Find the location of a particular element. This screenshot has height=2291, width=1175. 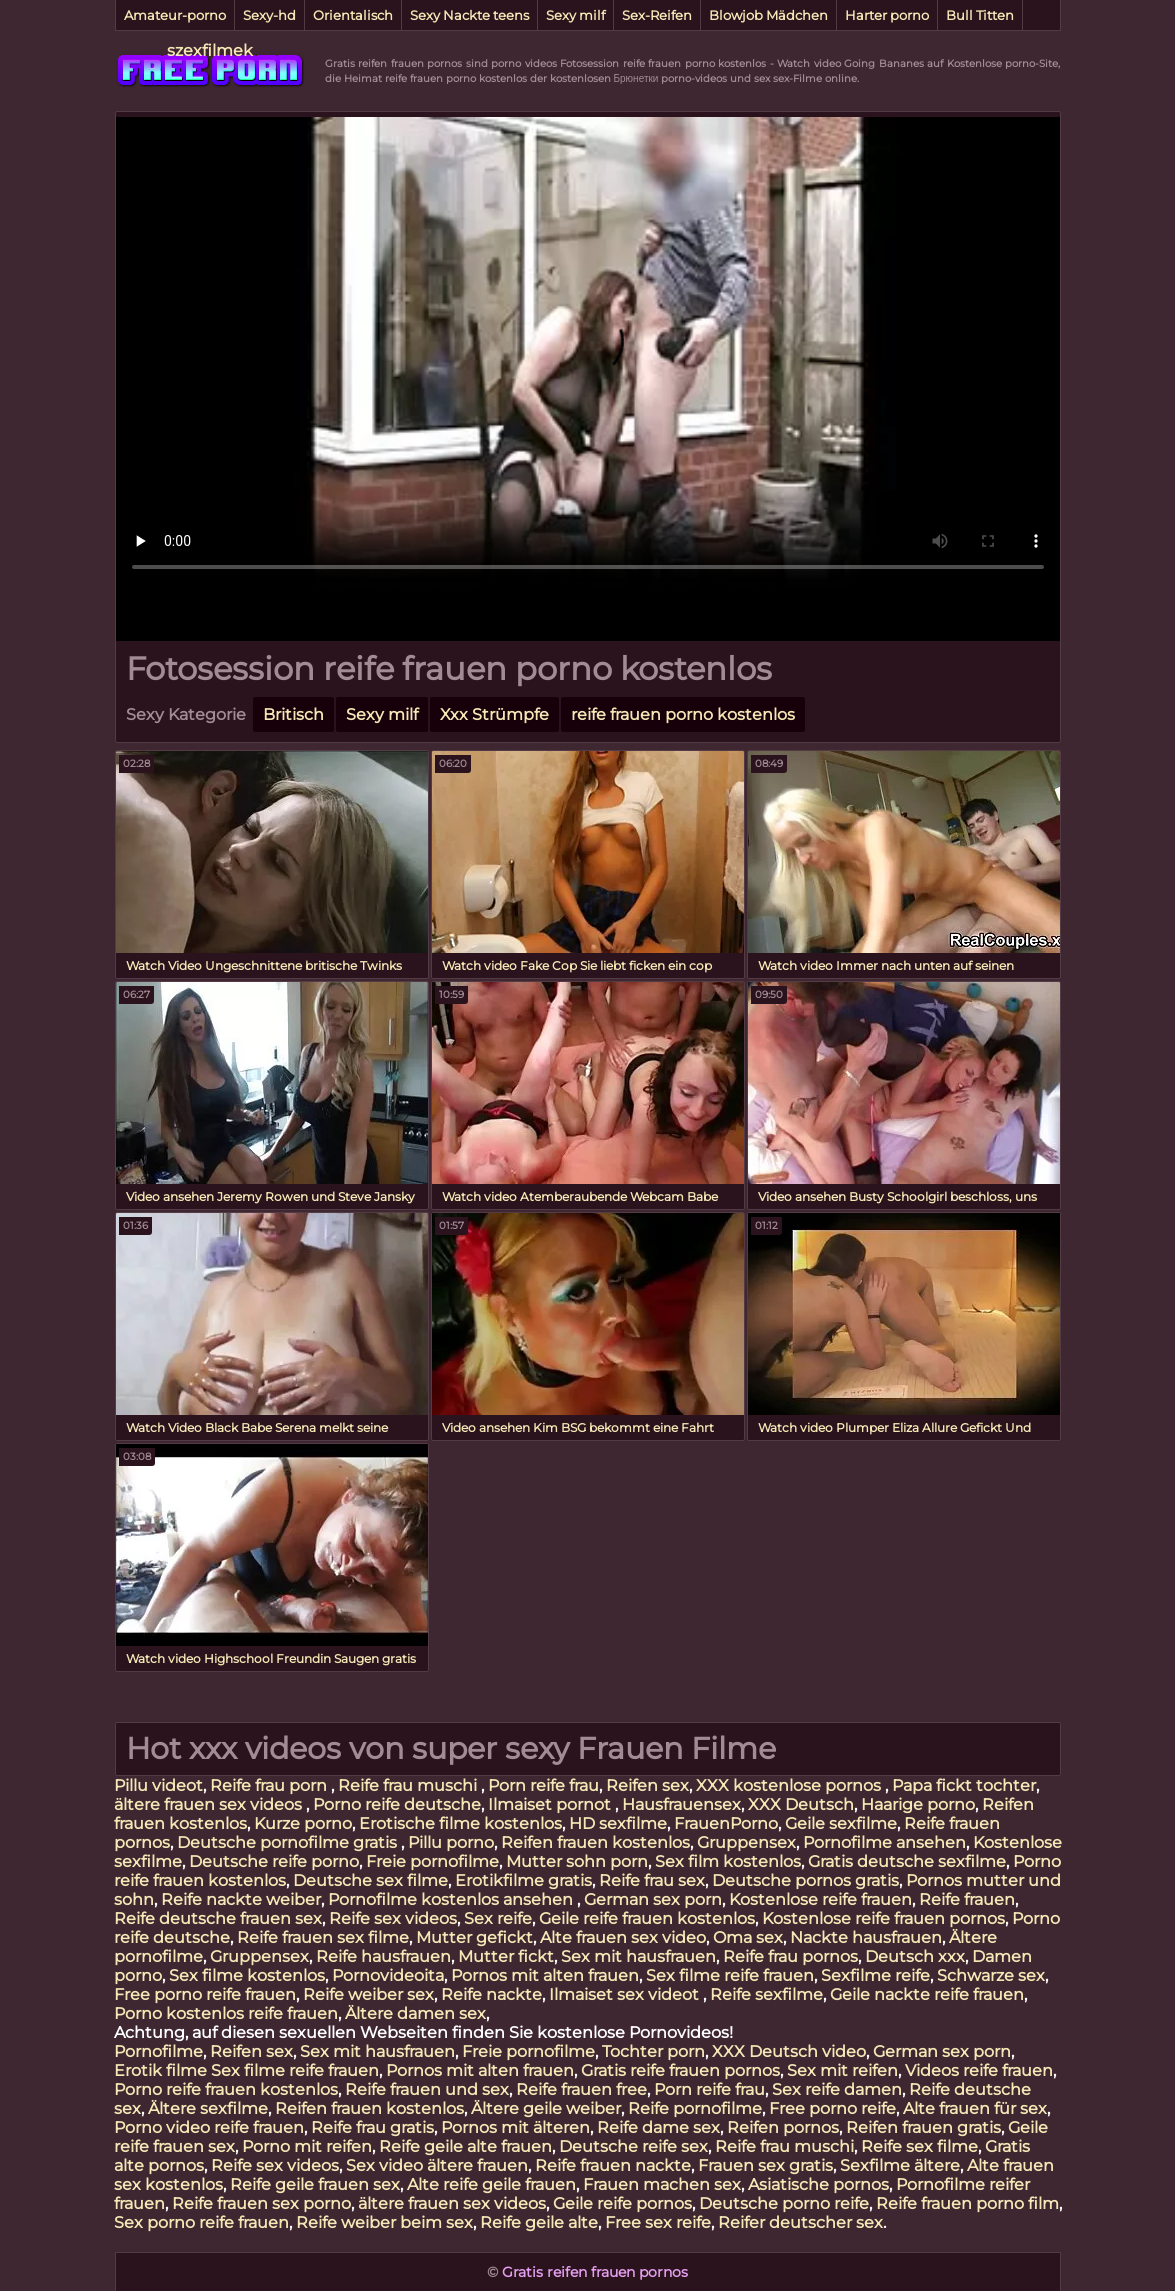

Reife frauen porno film is located at coordinates (967, 2203).